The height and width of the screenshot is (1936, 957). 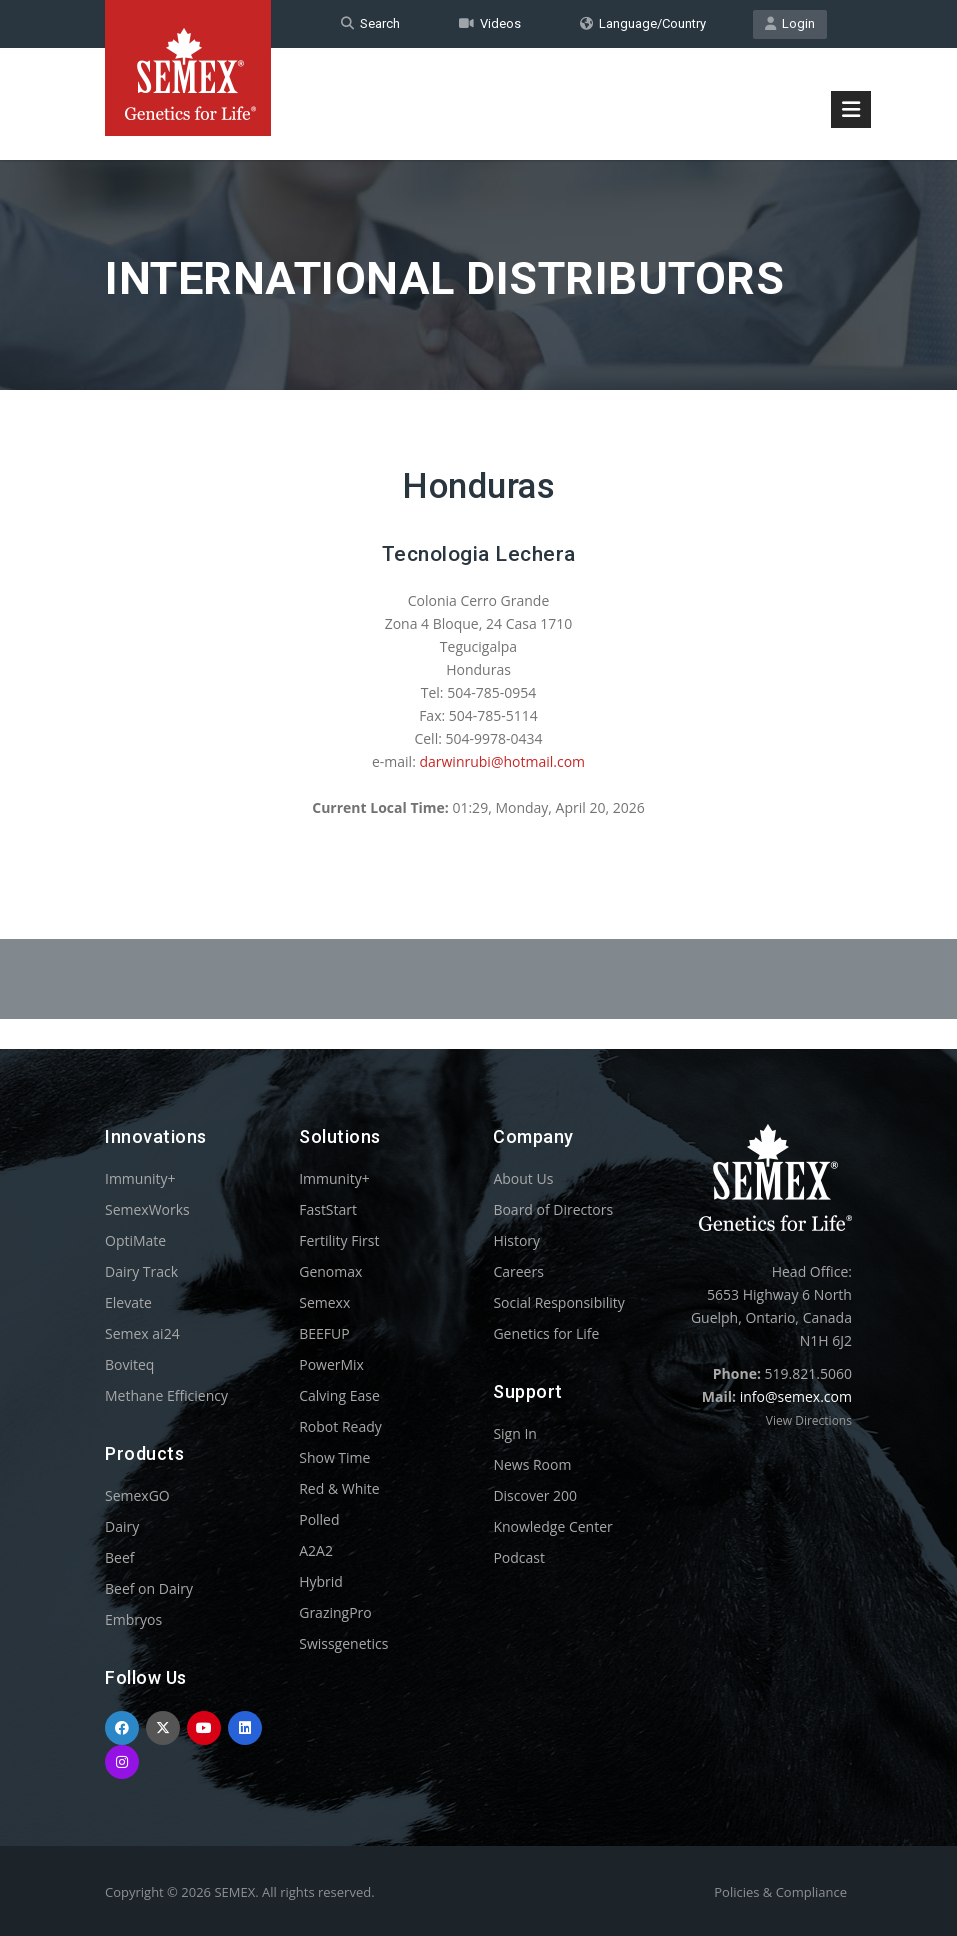 What do you see at coordinates (142, 1333) in the screenshot?
I see `Semex ai24` at bounding box center [142, 1333].